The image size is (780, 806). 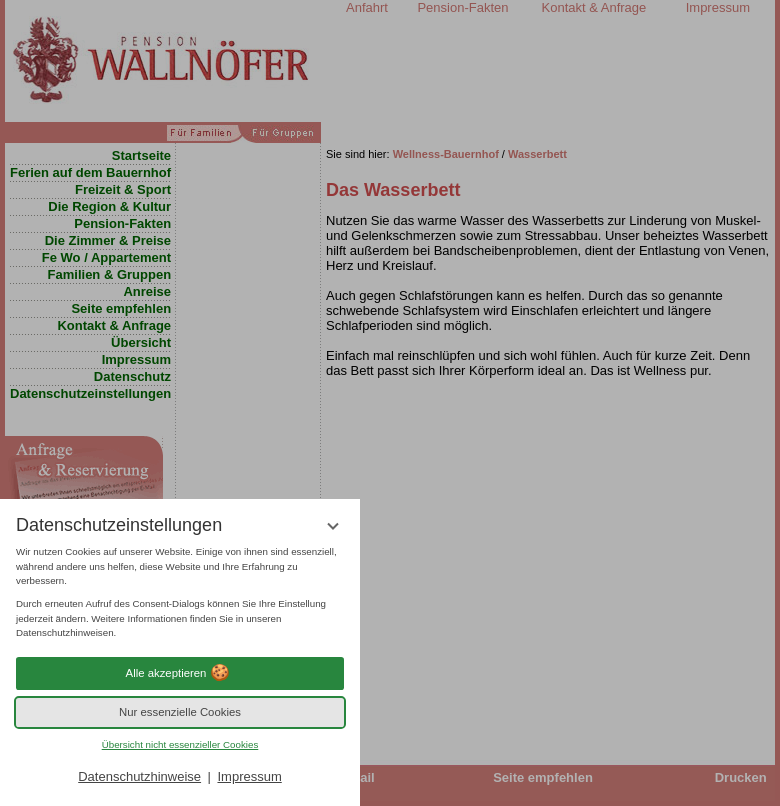 What do you see at coordinates (180, 744) in the screenshot?
I see `Übersicht nicht essenzieller Cookies` at bounding box center [180, 744].